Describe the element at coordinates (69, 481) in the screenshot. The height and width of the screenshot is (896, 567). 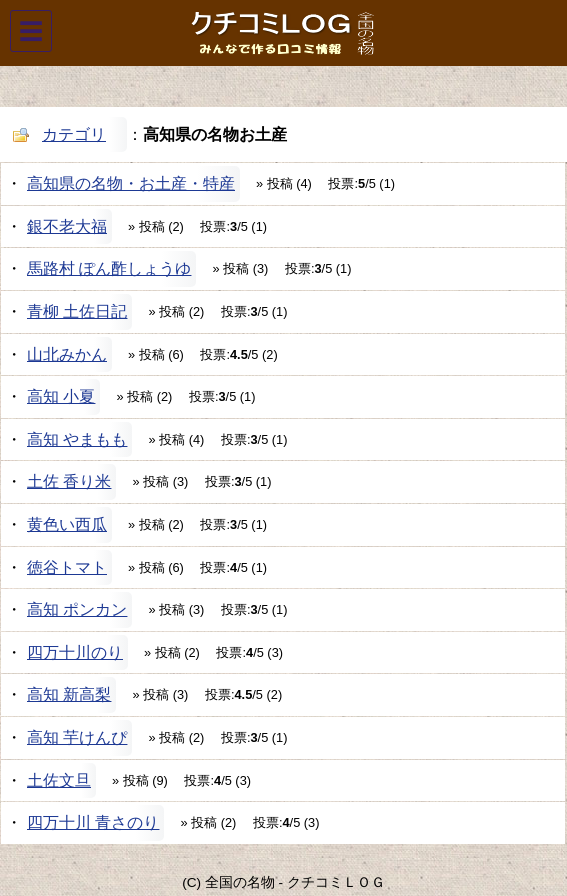
I see `土佐 香り米` at that location.